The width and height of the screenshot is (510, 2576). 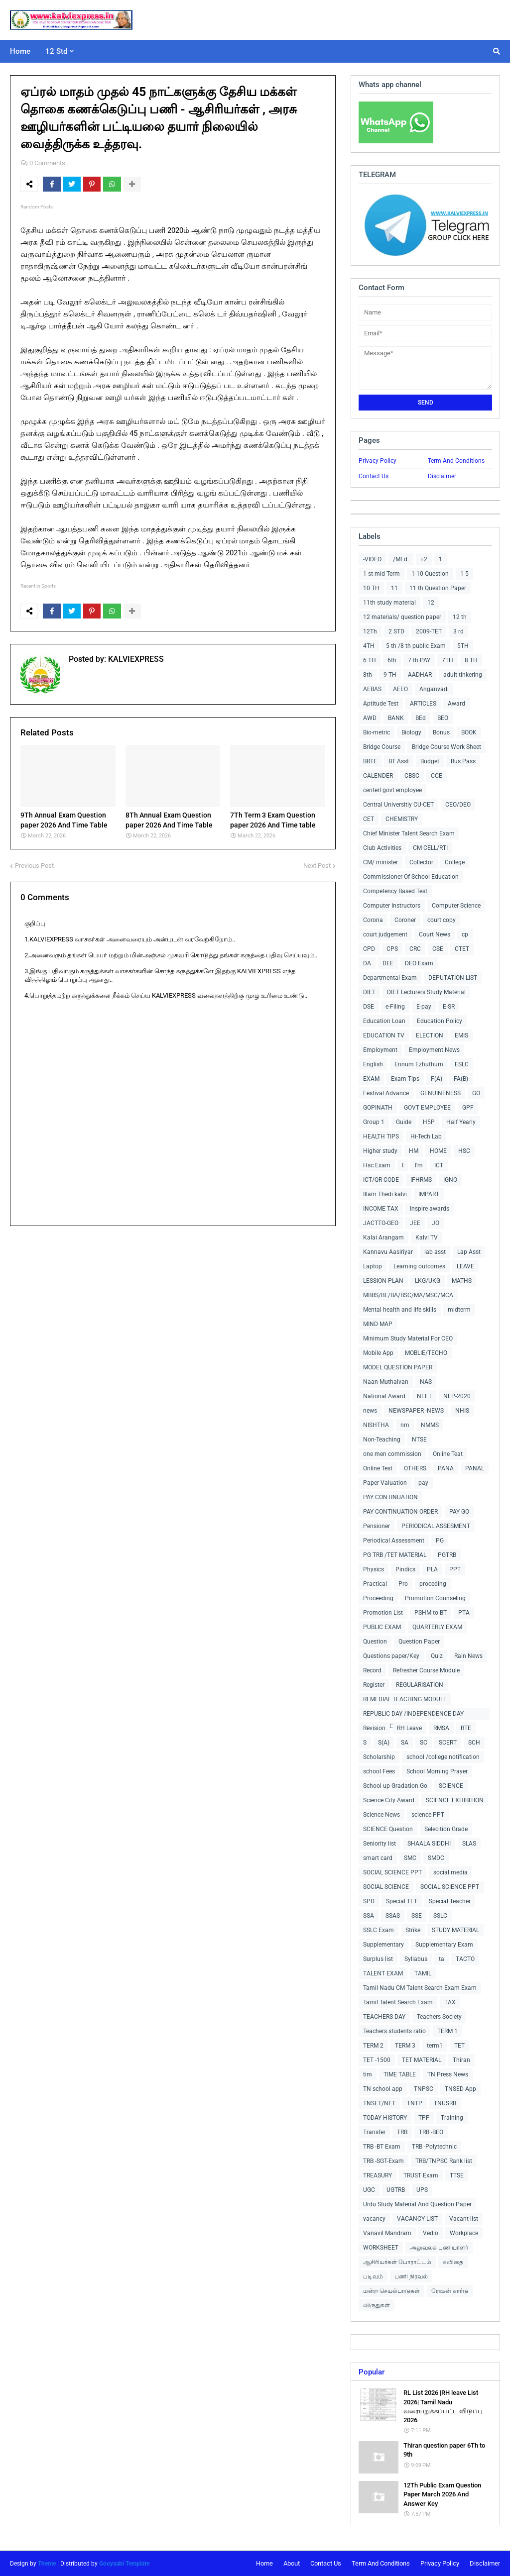 I want to click on 11, so click(x=394, y=588).